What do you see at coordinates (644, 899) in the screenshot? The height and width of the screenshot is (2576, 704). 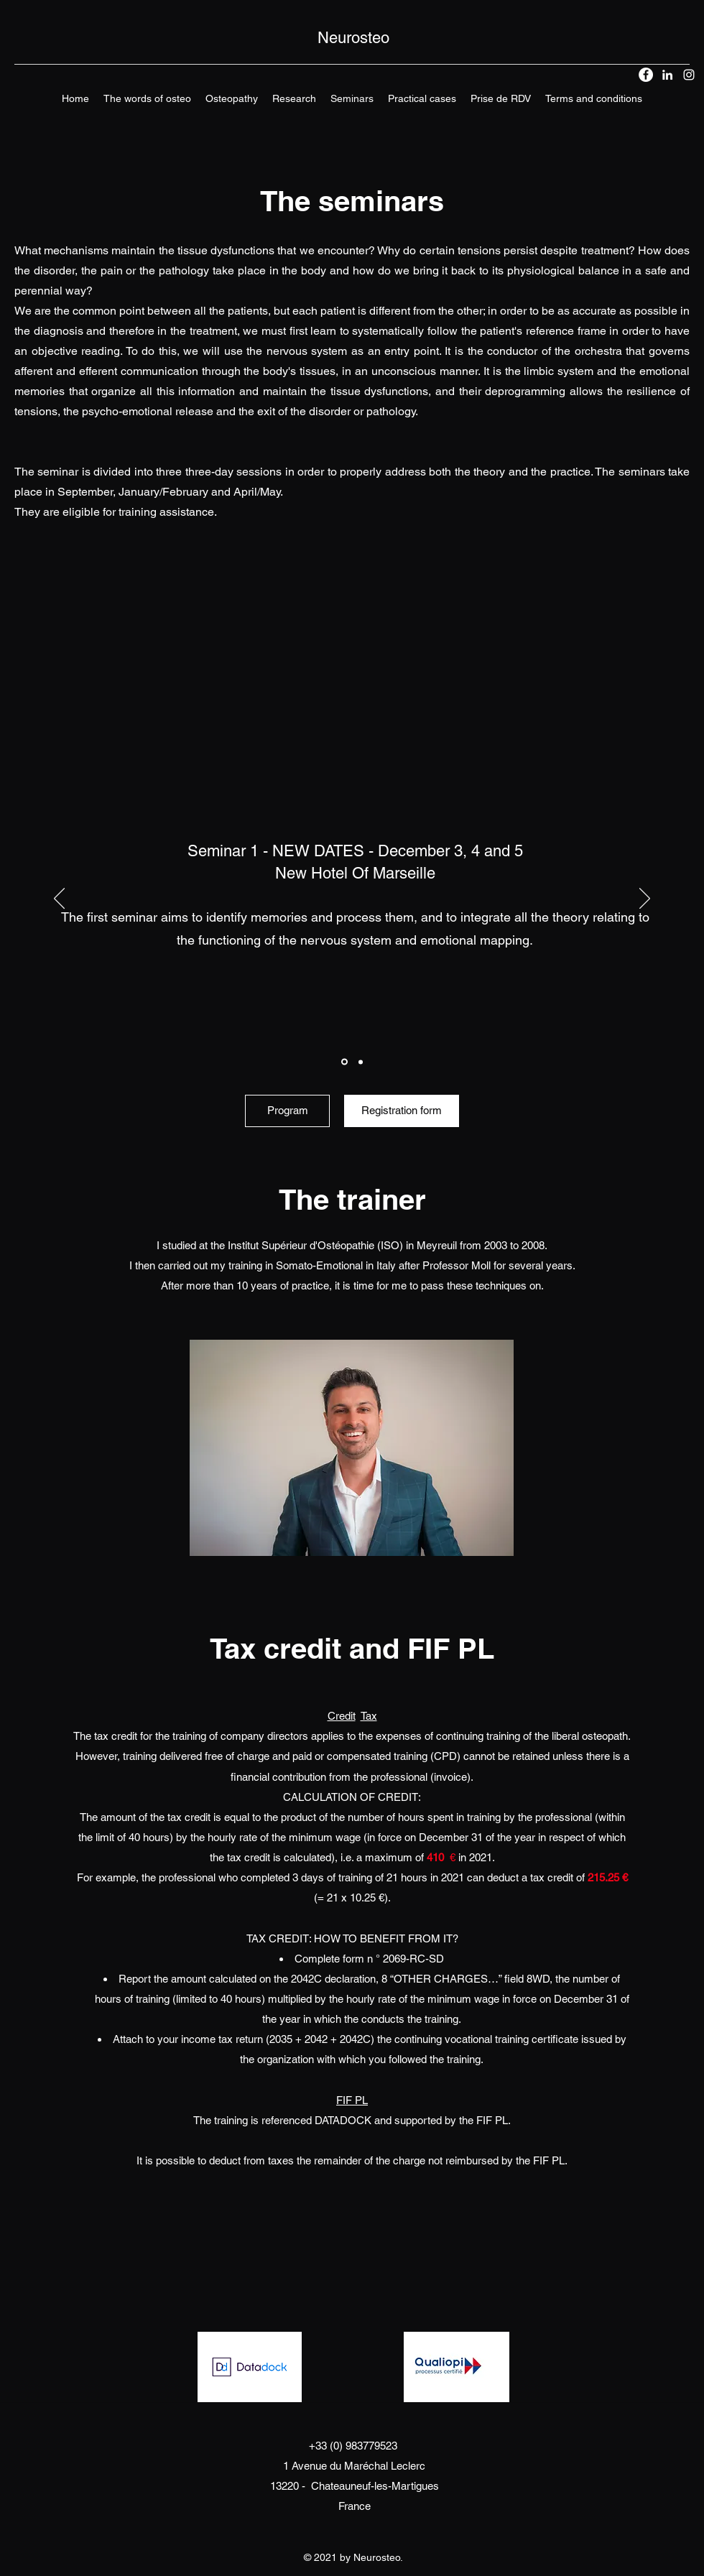 I see `[Next]` at bounding box center [644, 899].